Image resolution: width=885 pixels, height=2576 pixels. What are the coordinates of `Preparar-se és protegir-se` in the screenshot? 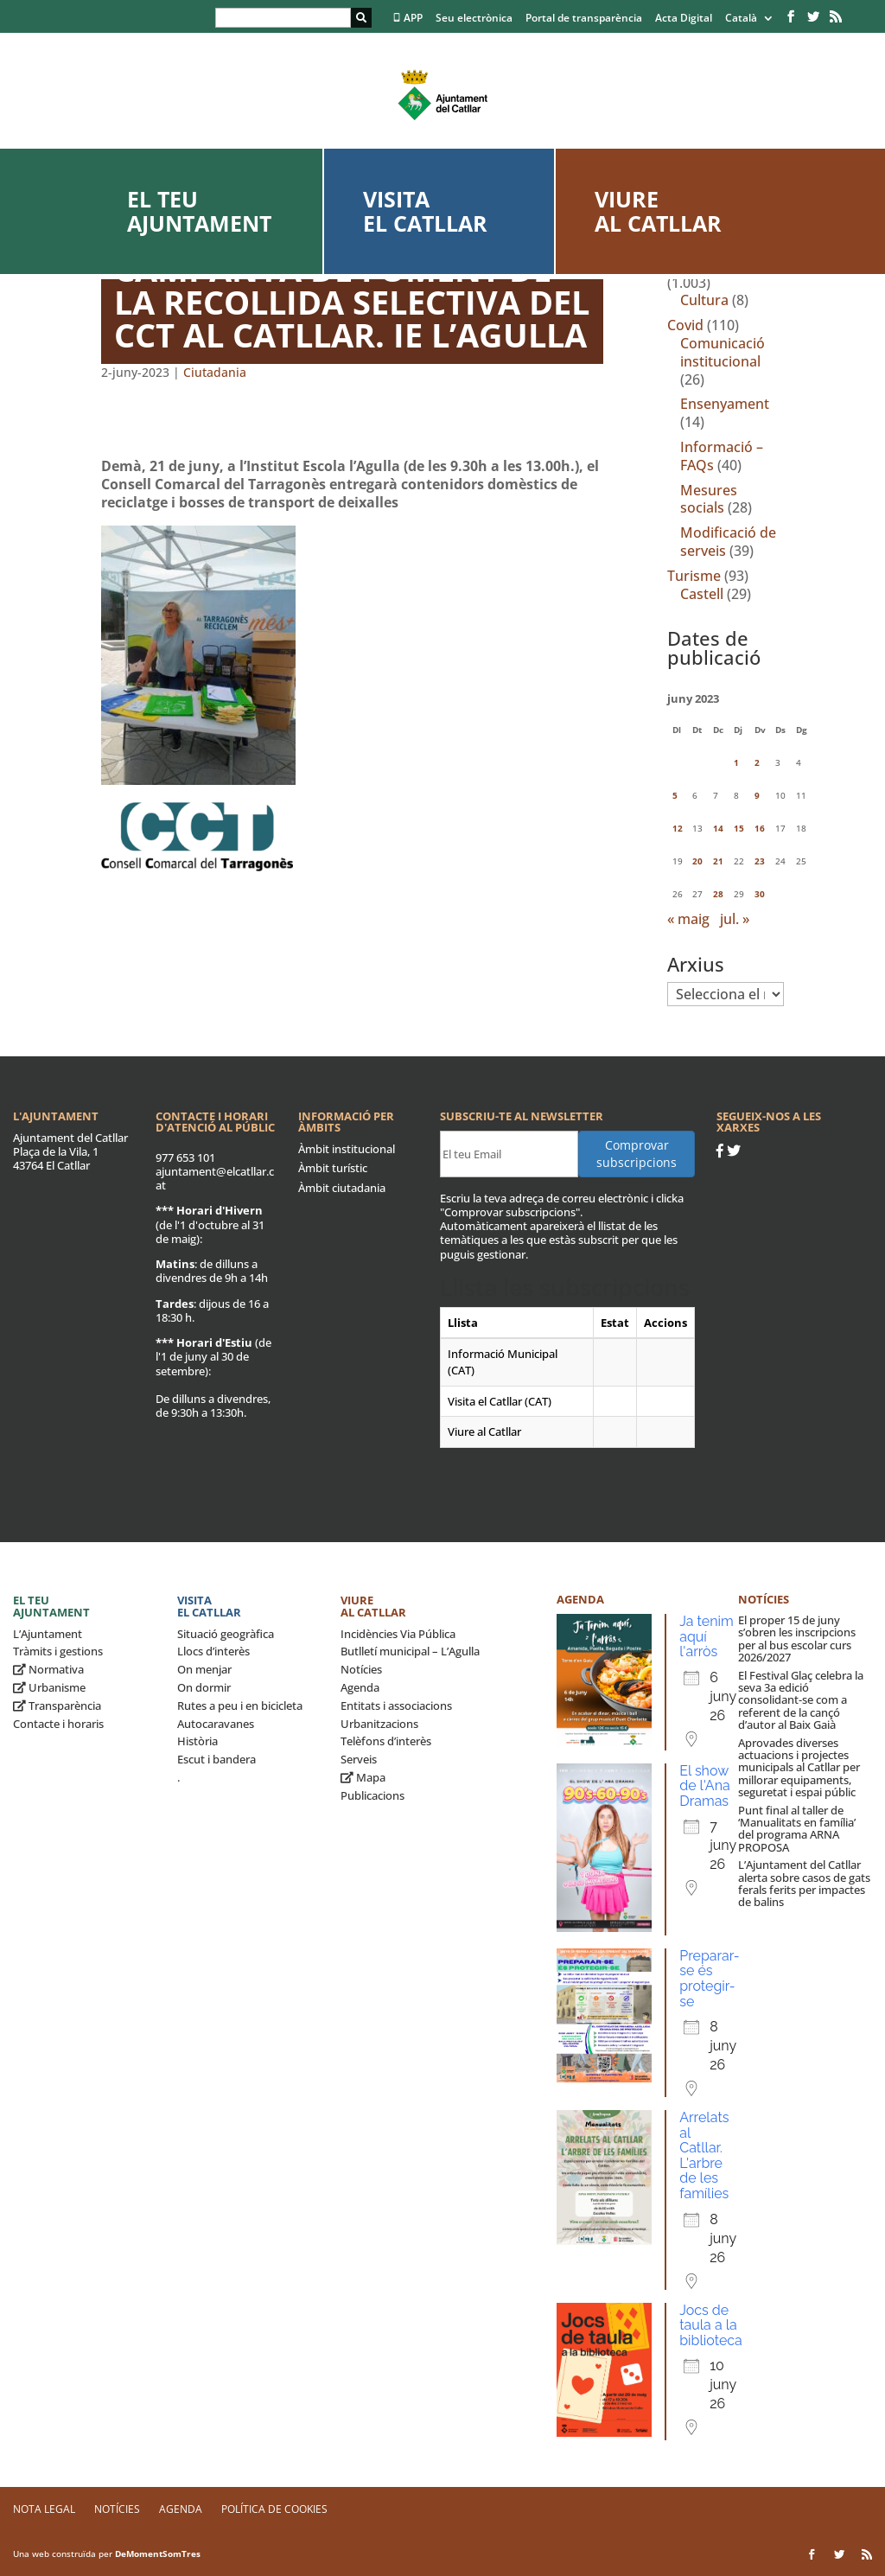 It's located at (709, 1979).